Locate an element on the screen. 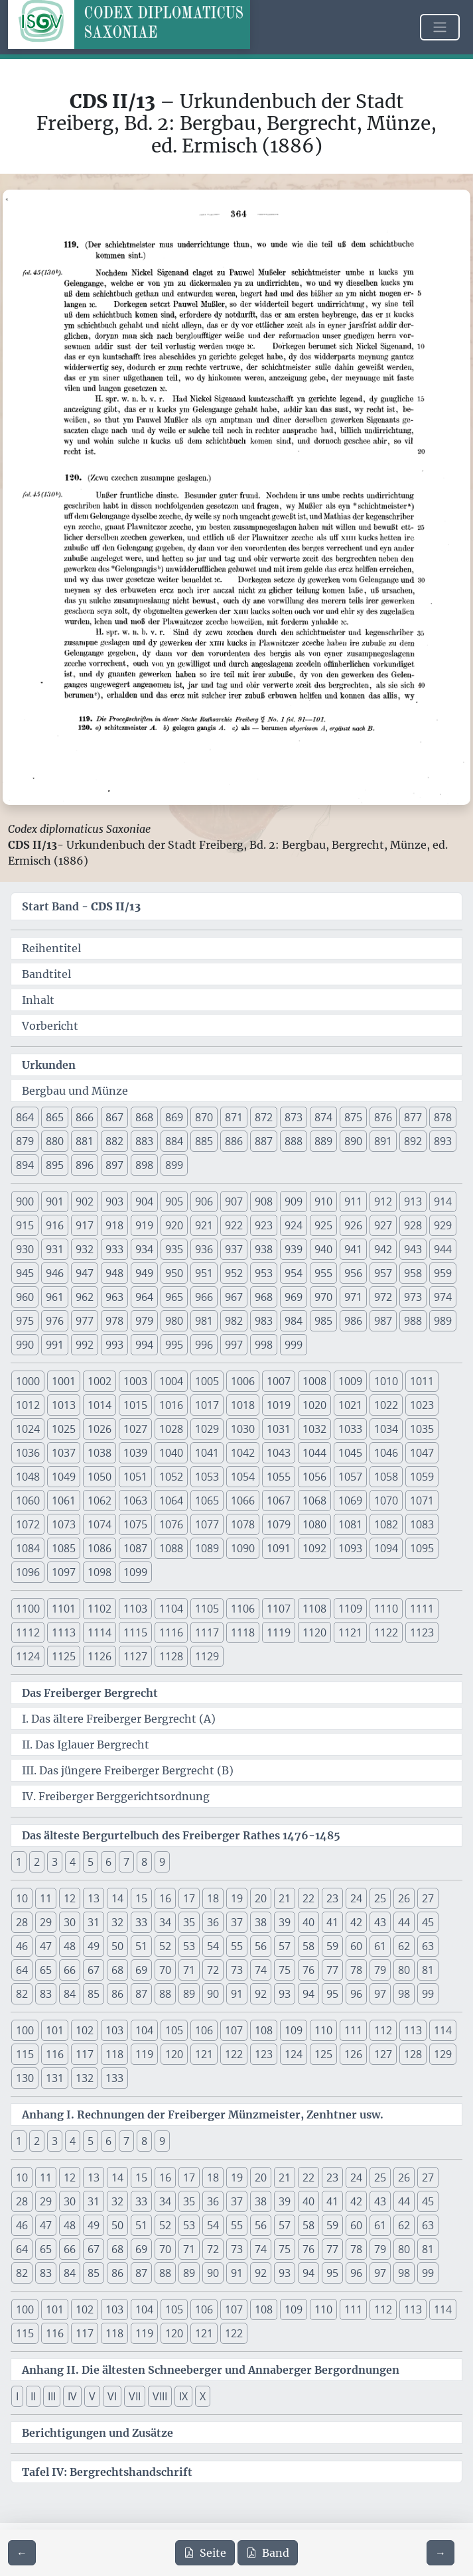 The height and width of the screenshot is (2576, 473). 1052 [button] is located at coordinates (171, 1476).